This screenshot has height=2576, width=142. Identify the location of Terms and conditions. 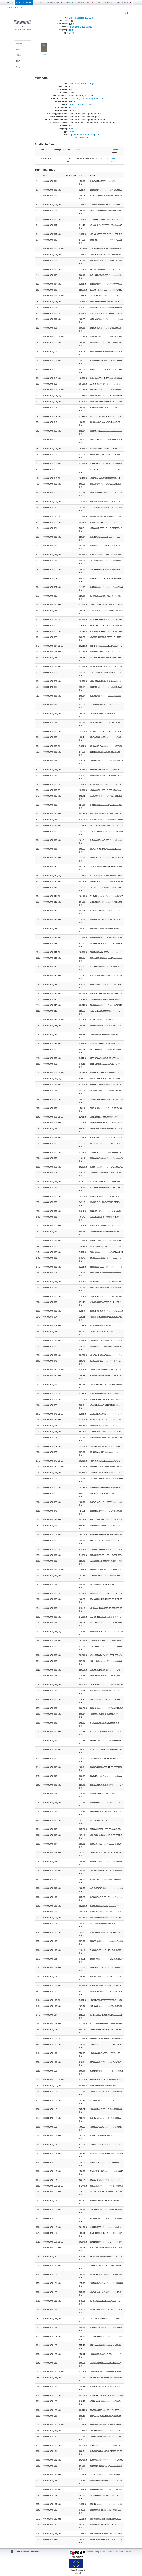
(116, 2552).